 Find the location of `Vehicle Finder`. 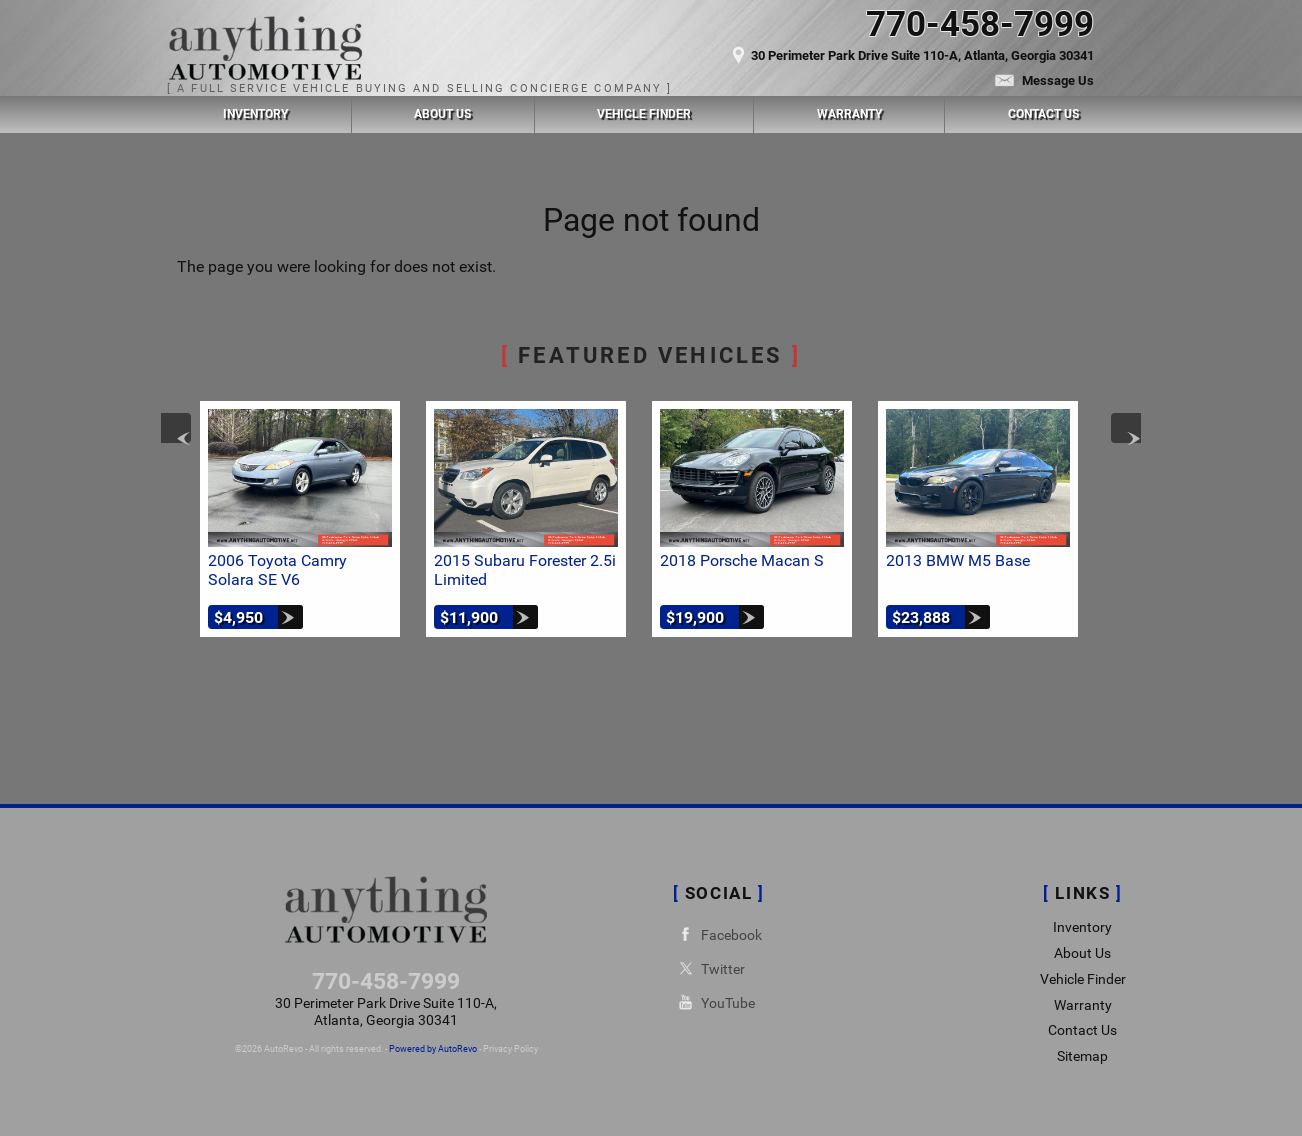

Vehicle Finder is located at coordinates (1083, 979).